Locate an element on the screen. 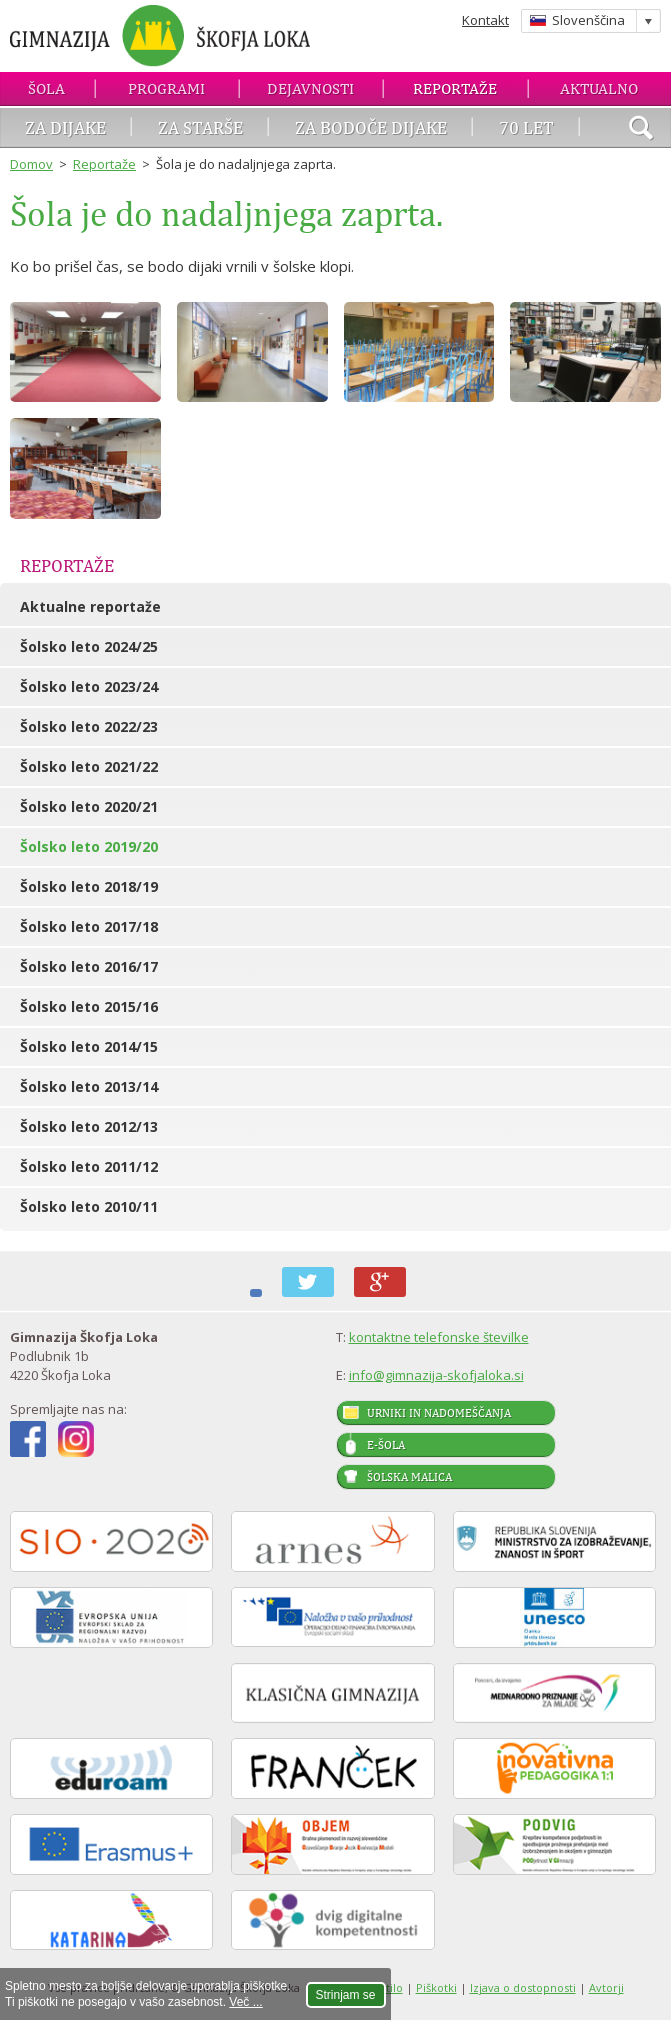  E-šola is located at coordinates (386, 1445).